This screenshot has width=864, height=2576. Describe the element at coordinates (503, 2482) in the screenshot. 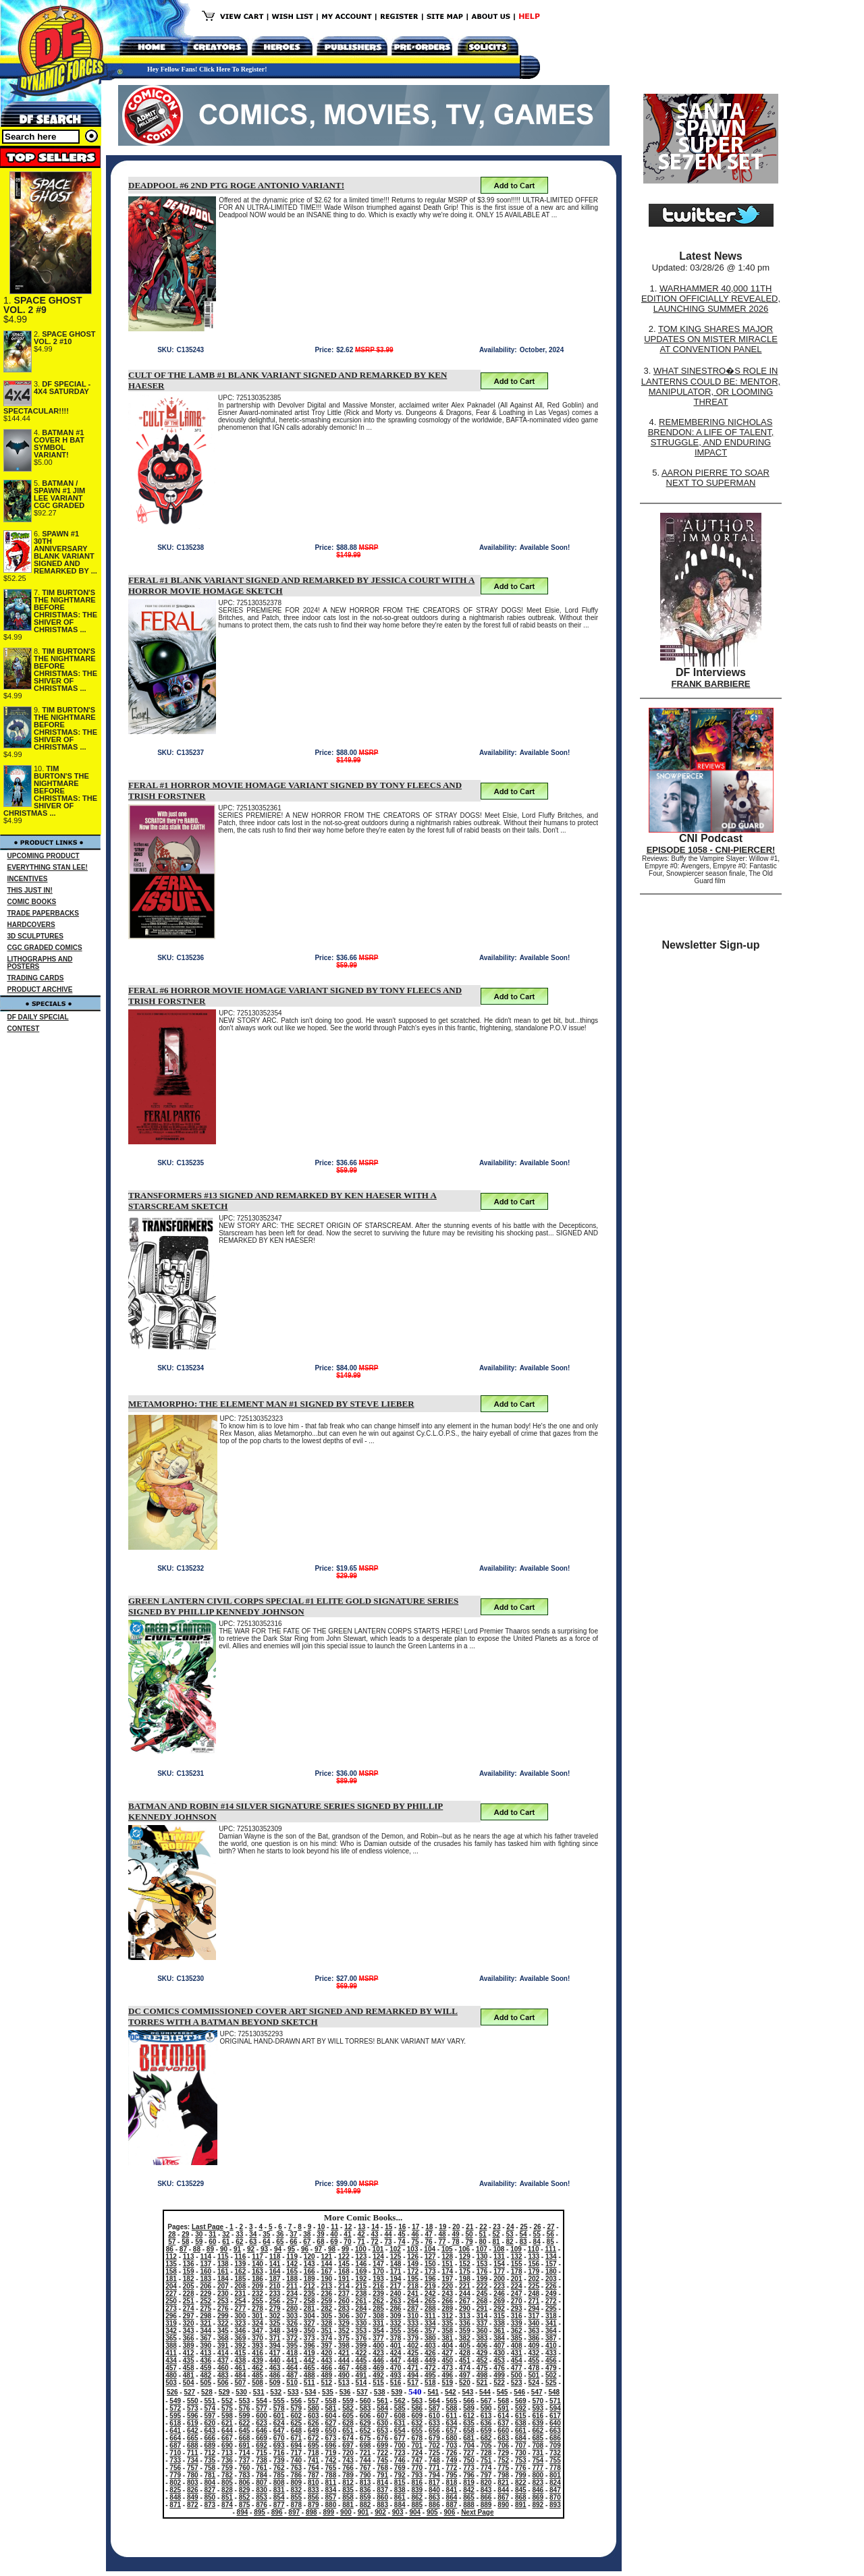

I see `821` at that location.